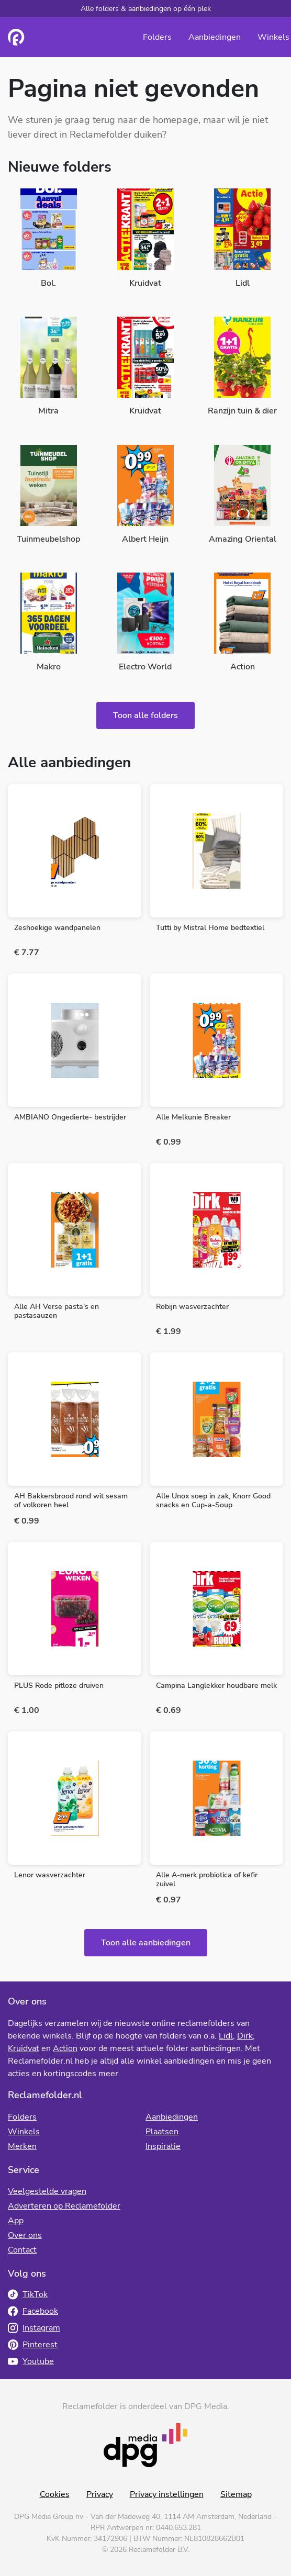  I want to click on Winkels, so click(273, 37).